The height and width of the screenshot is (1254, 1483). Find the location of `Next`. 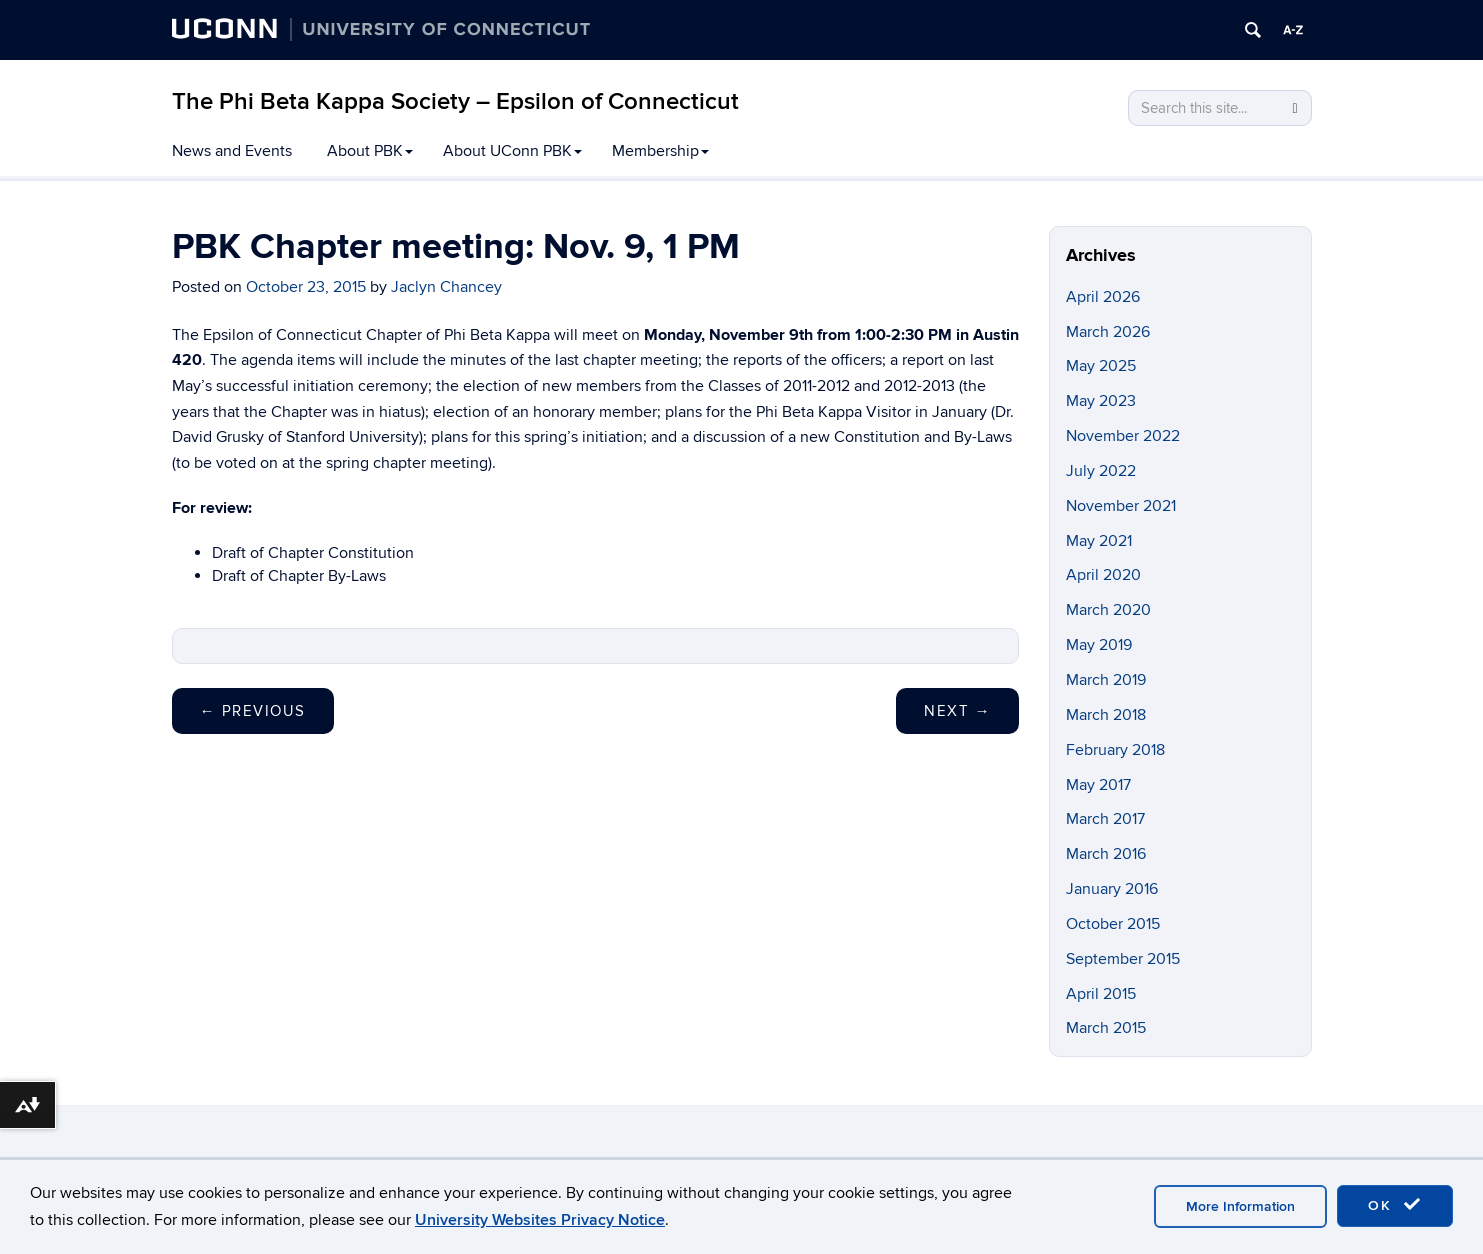

Next is located at coordinates (957, 711).